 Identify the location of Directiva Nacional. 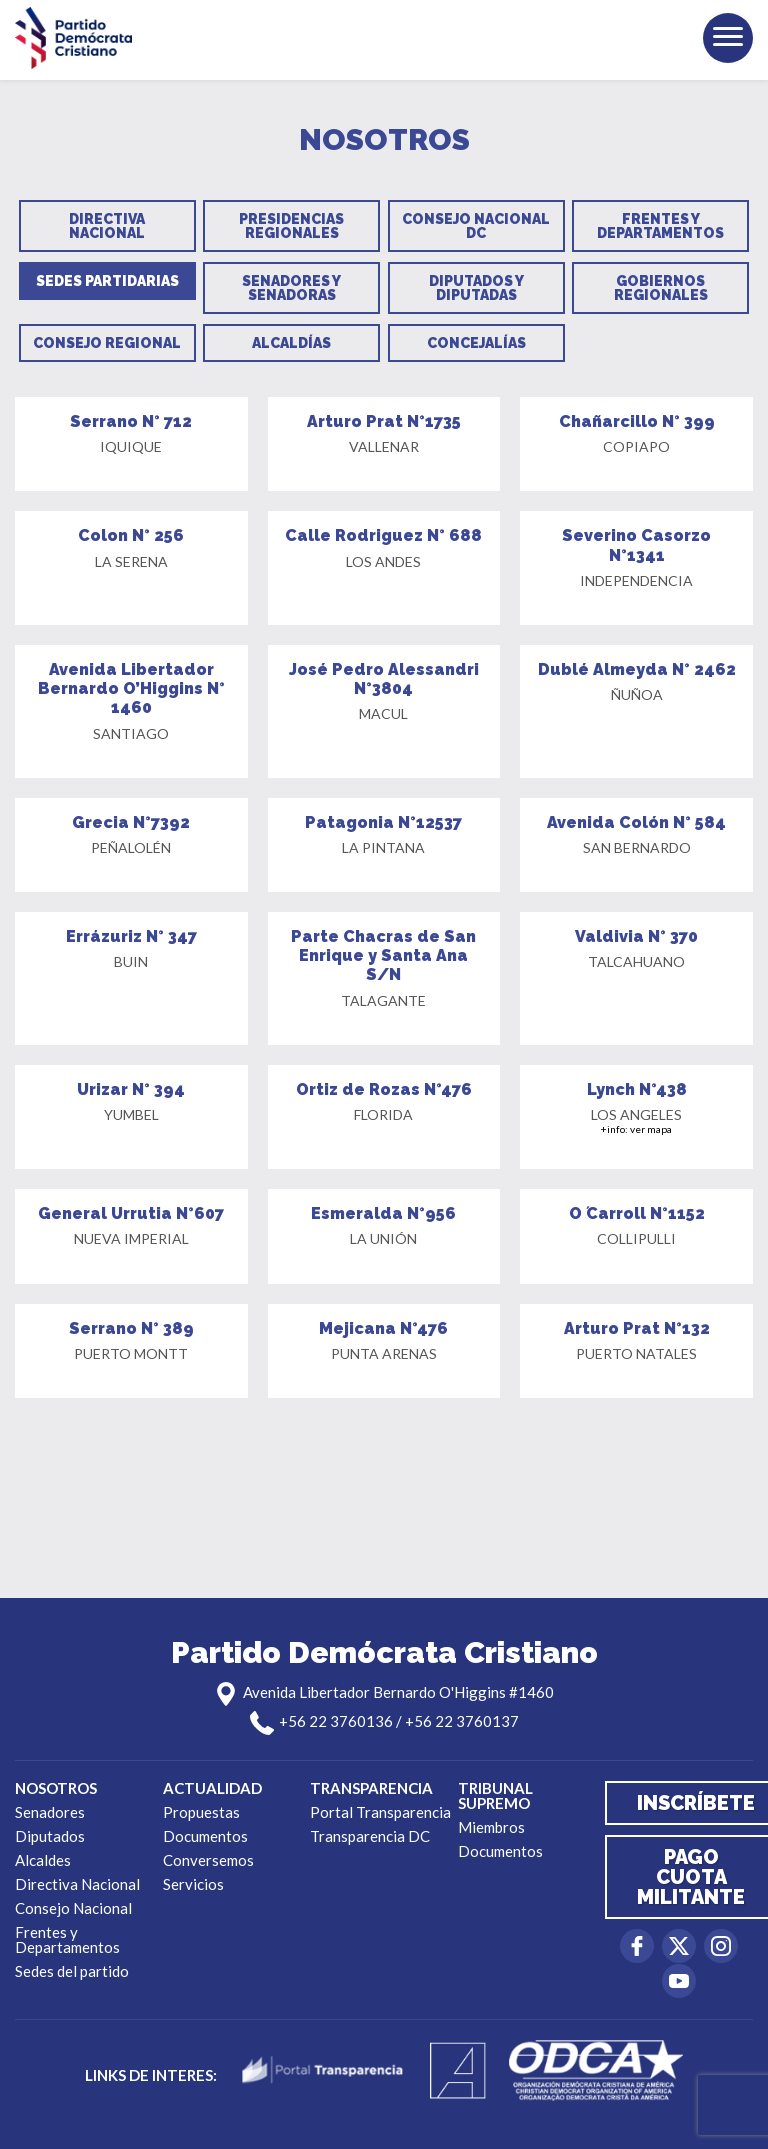
(107, 226).